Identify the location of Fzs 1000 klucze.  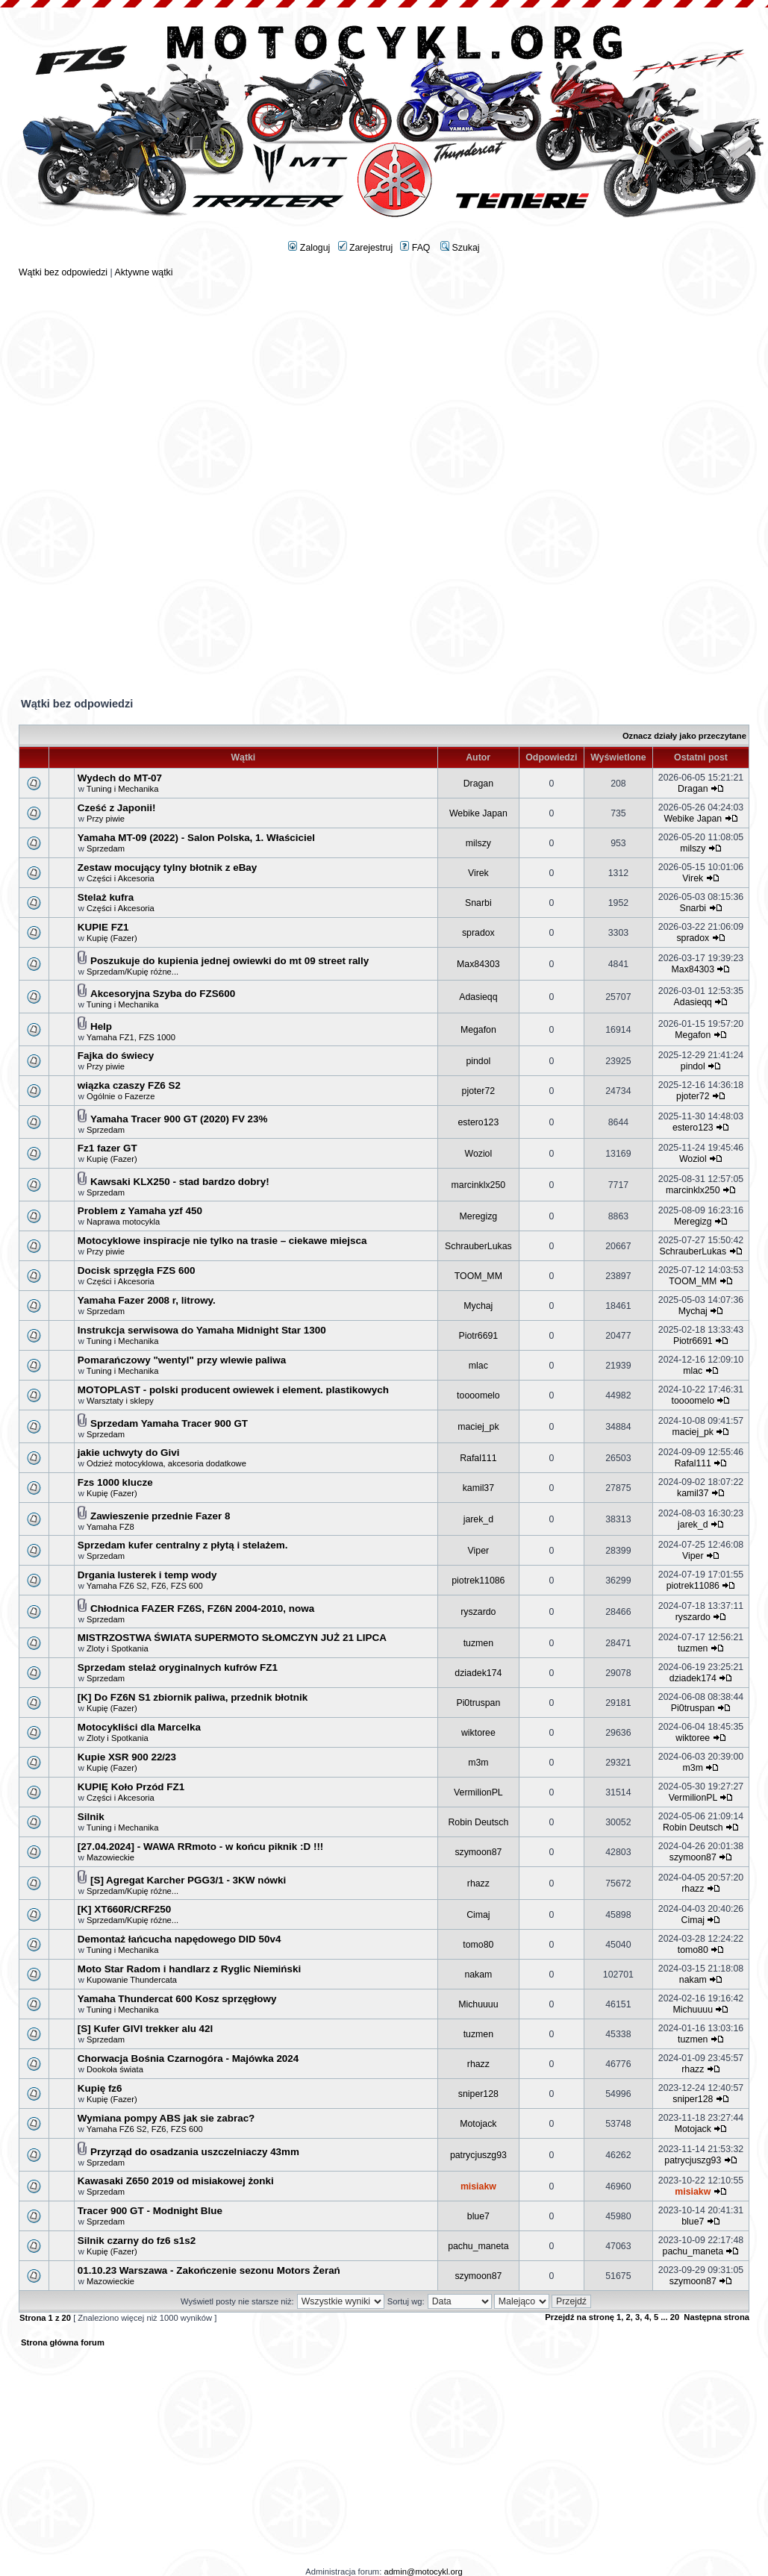
(115, 1482).